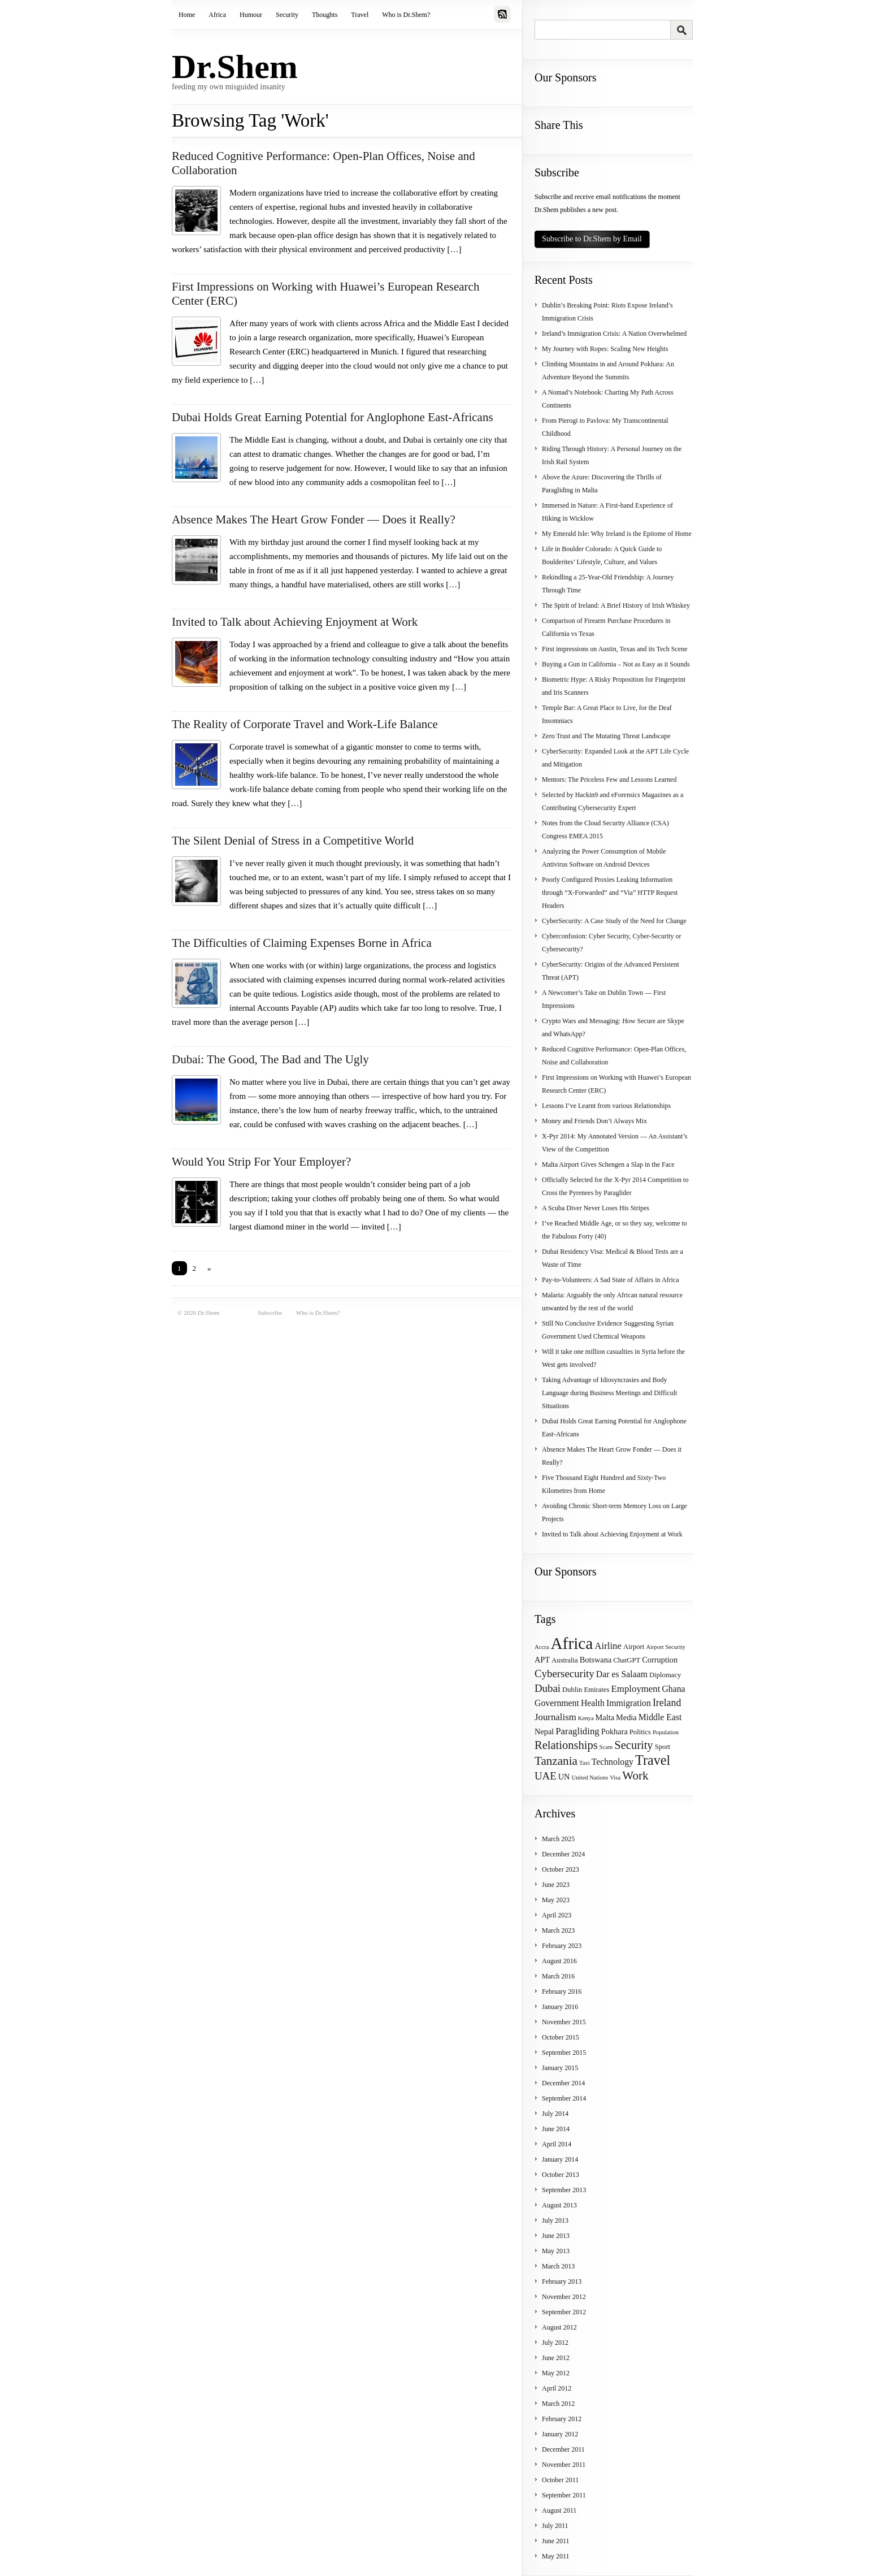 The height and width of the screenshot is (2576, 886). Describe the element at coordinates (555, 2114) in the screenshot. I see `July 2014` at that location.